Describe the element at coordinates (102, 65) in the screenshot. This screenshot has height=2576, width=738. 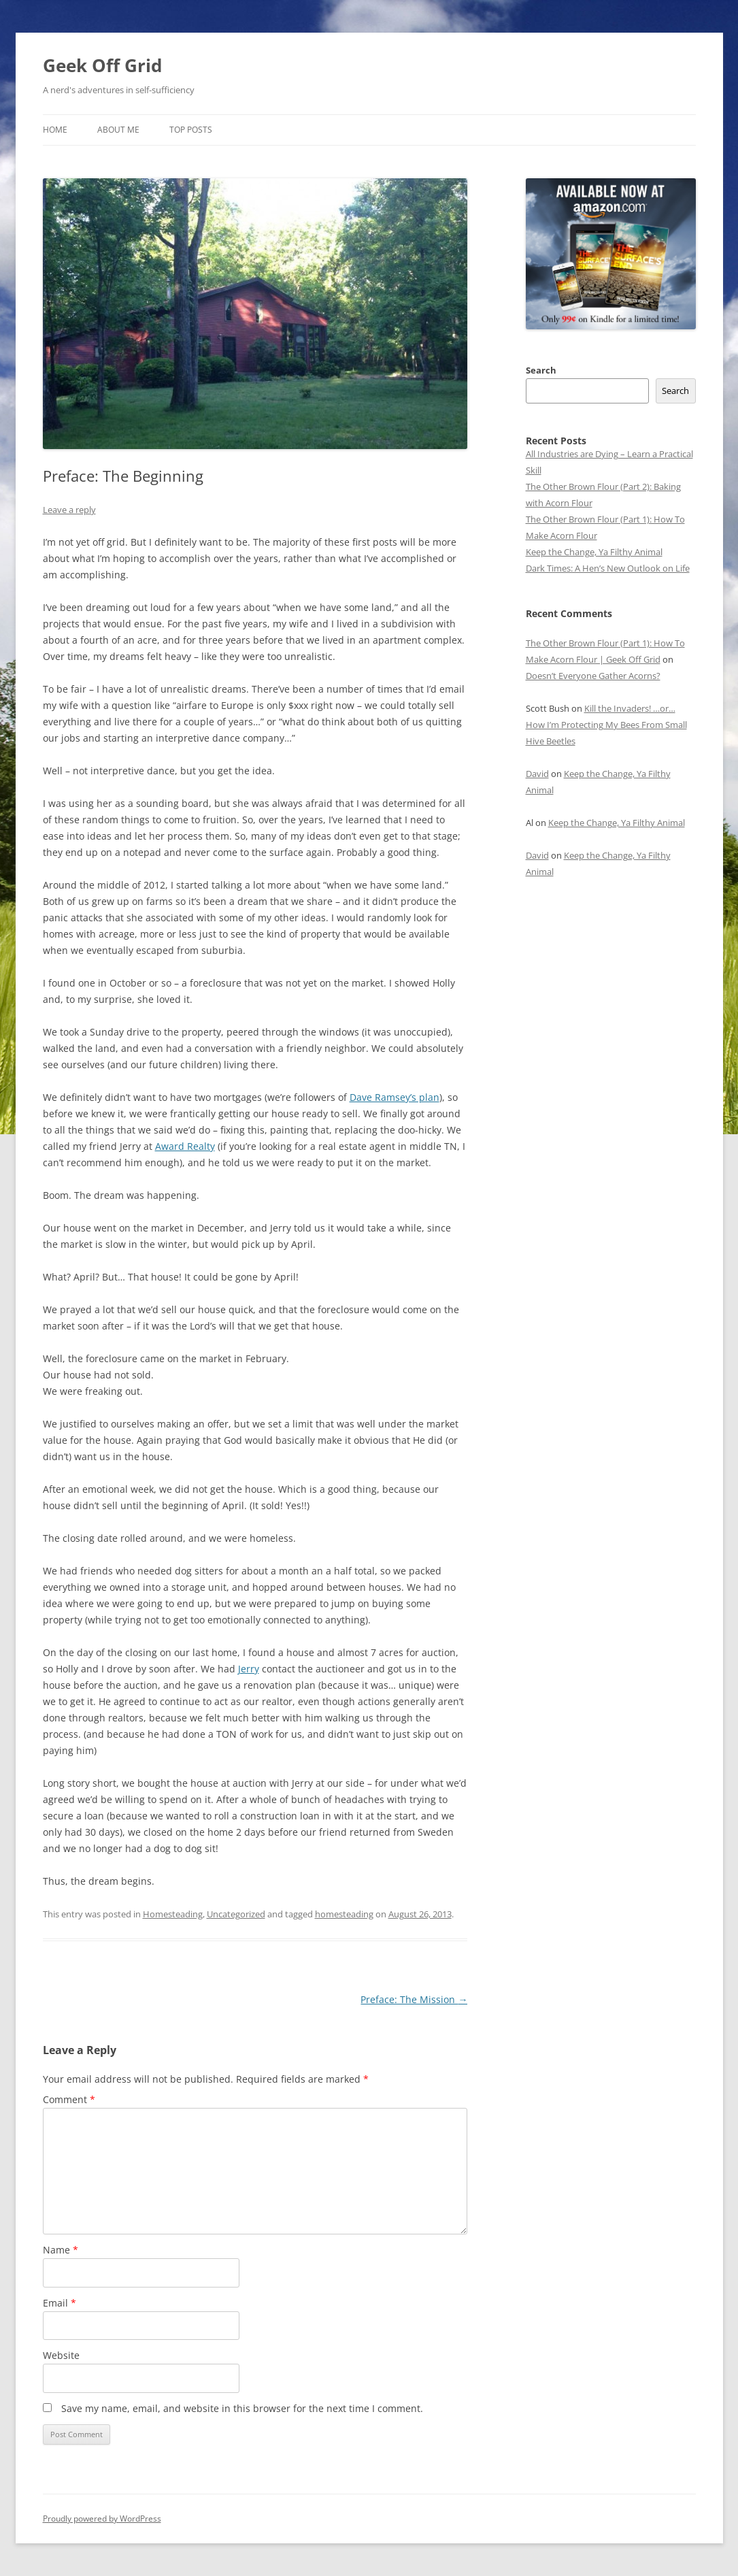
I see `Geek Off Grid` at that location.